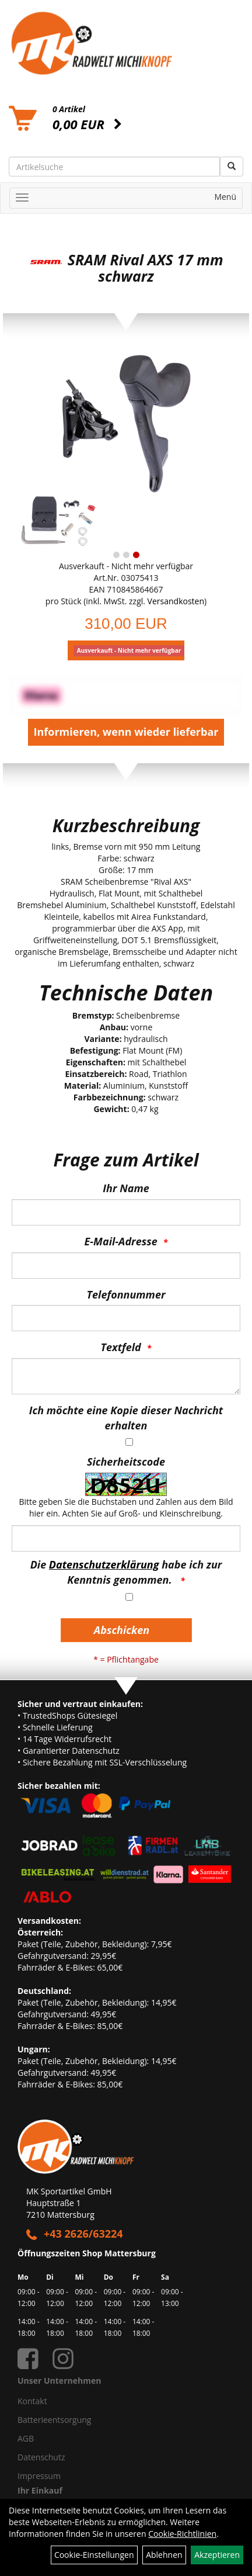  Describe the element at coordinates (176, 601) in the screenshot. I see `Versandkosten` at that location.